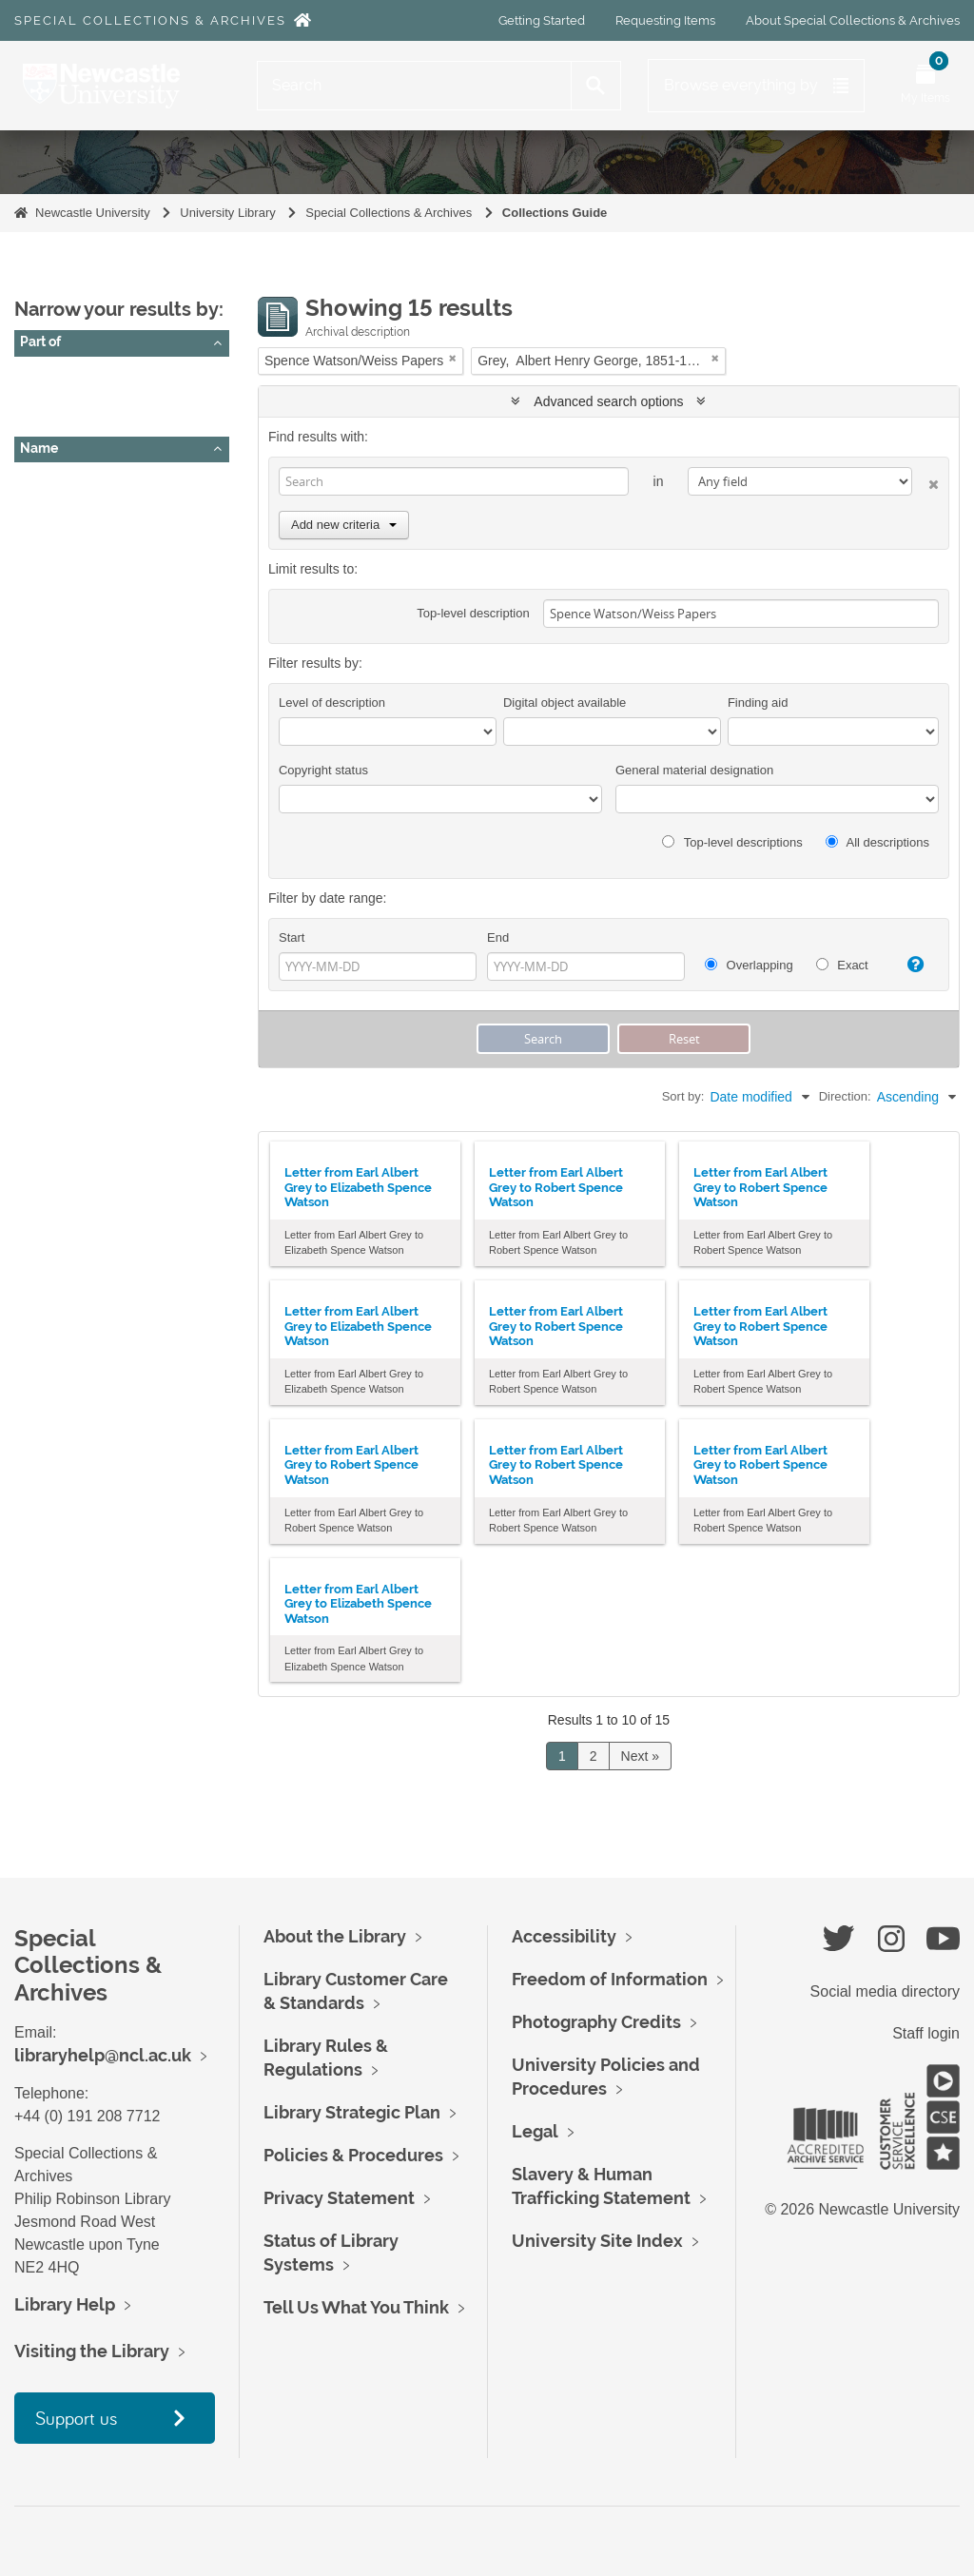 The width and height of the screenshot is (974, 2576). What do you see at coordinates (40, 341) in the screenshot?
I see `Part of` at bounding box center [40, 341].